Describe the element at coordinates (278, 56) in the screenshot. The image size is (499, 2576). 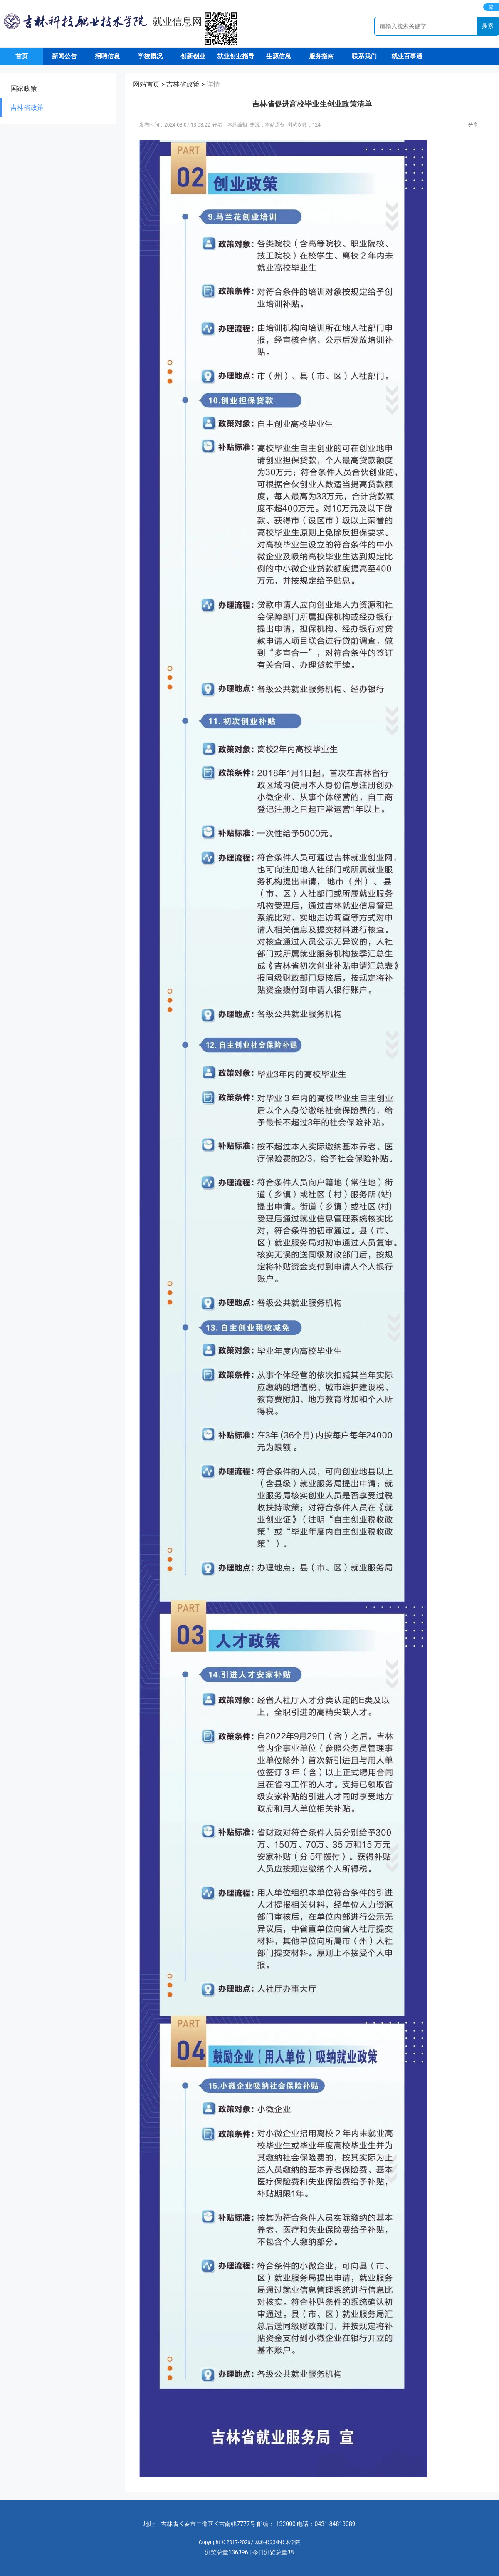
I see `生源信息` at that location.